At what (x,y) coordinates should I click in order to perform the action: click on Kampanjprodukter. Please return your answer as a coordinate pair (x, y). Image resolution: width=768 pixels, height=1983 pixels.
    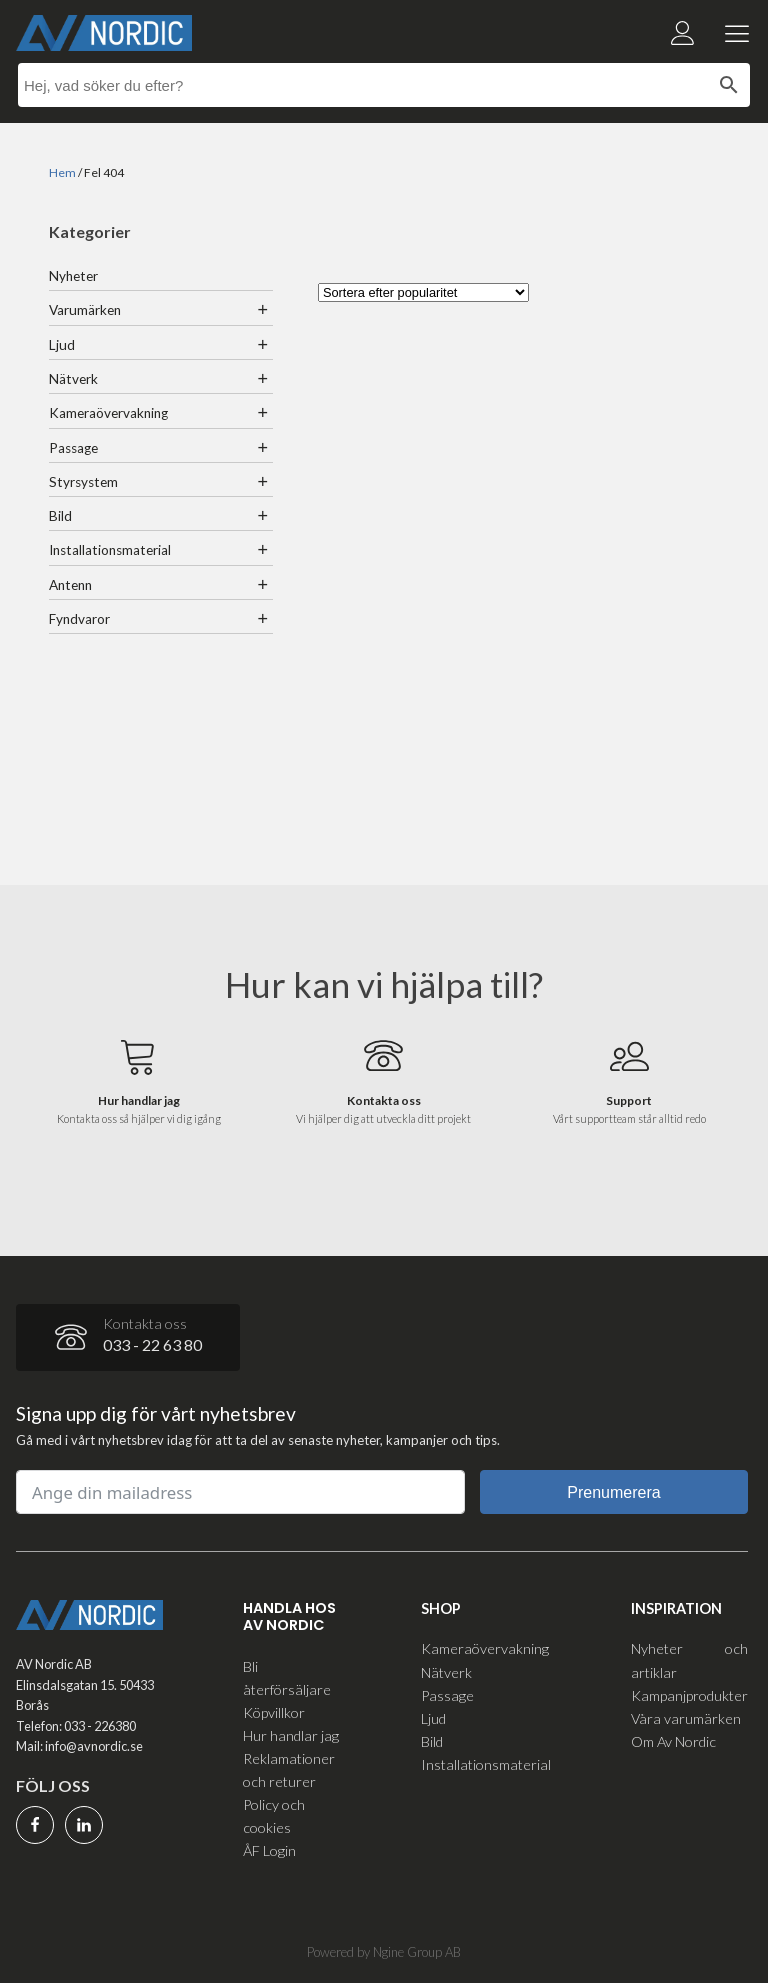
    Looking at the image, I should click on (689, 1695).